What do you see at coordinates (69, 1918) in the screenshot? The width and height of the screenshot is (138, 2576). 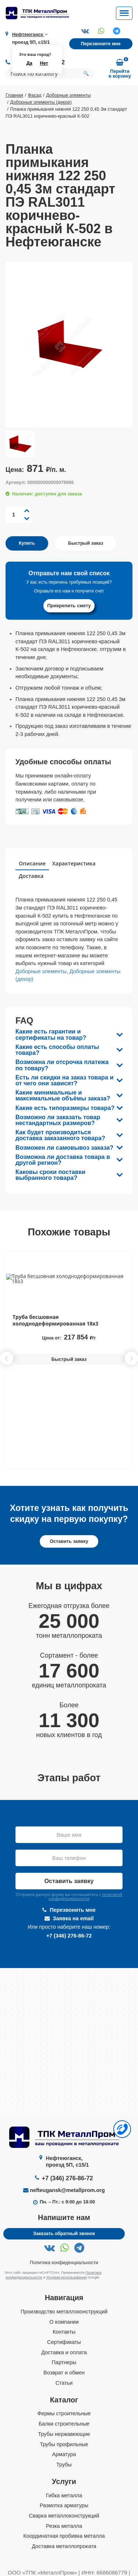 I see `Заявка на email` at bounding box center [69, 1918].